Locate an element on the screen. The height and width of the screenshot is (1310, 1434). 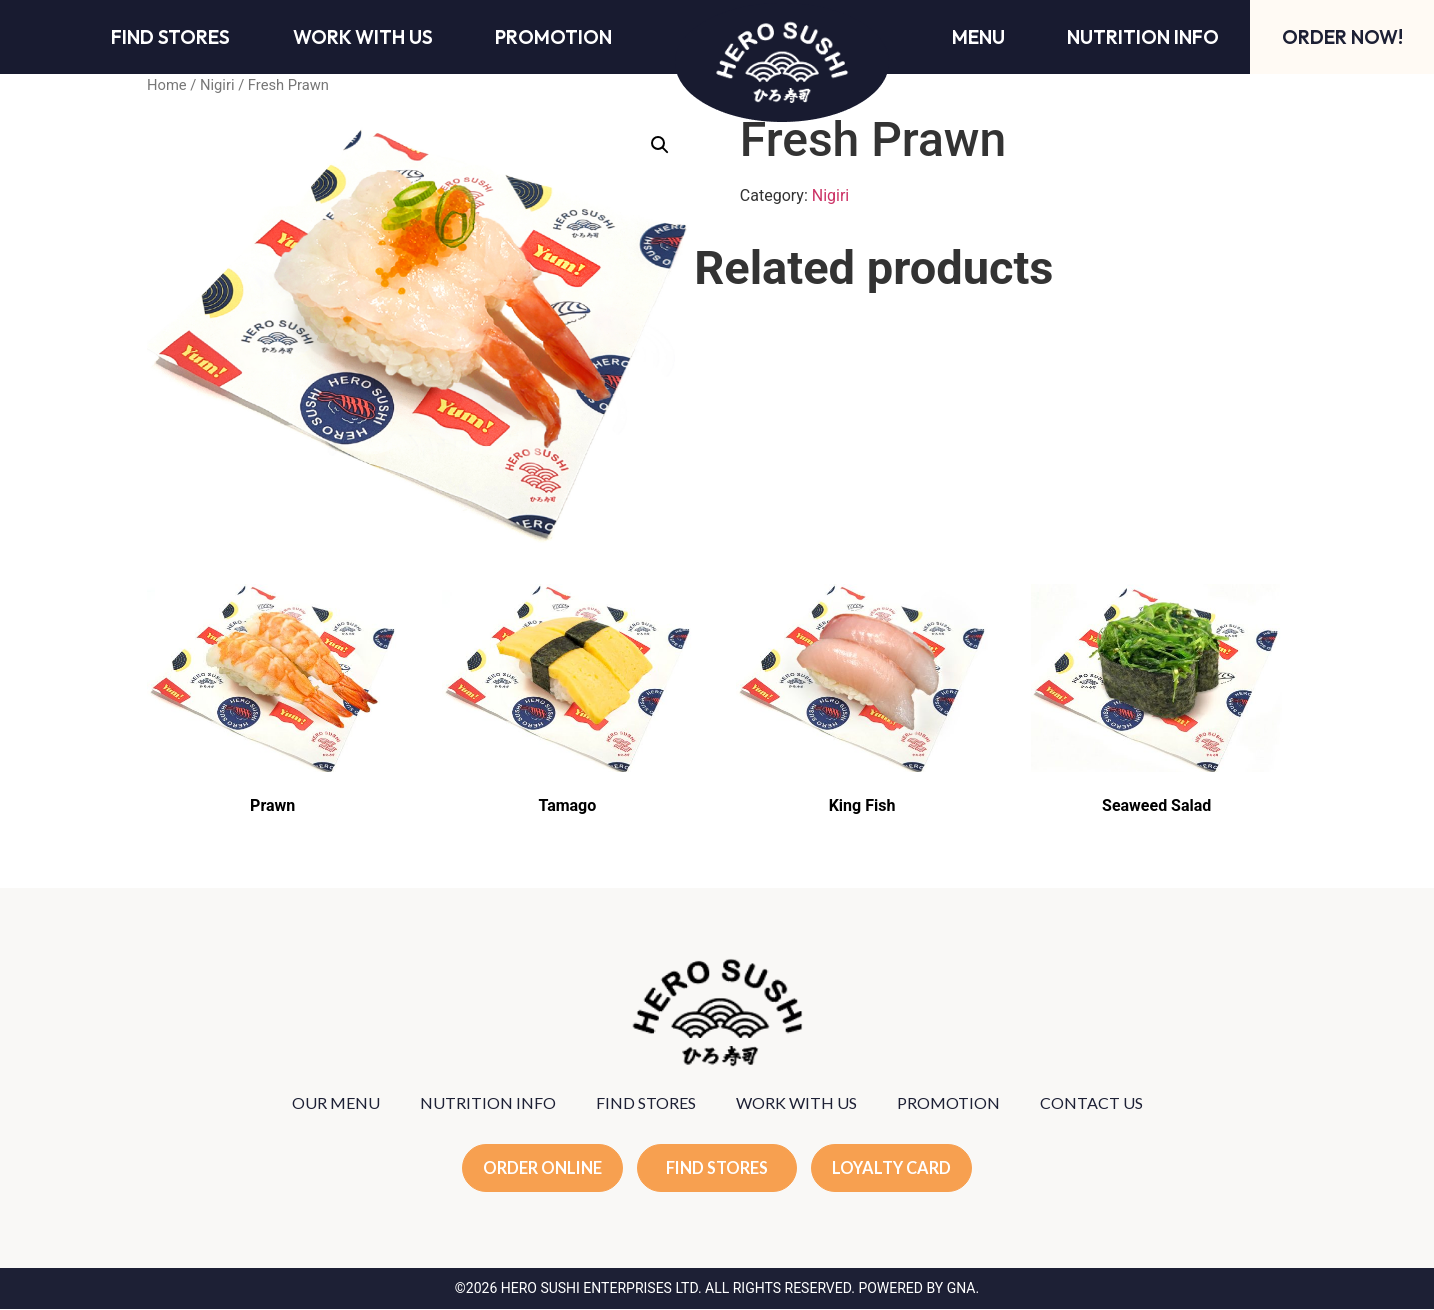
Work With Us is located at coordinates (363, 37).